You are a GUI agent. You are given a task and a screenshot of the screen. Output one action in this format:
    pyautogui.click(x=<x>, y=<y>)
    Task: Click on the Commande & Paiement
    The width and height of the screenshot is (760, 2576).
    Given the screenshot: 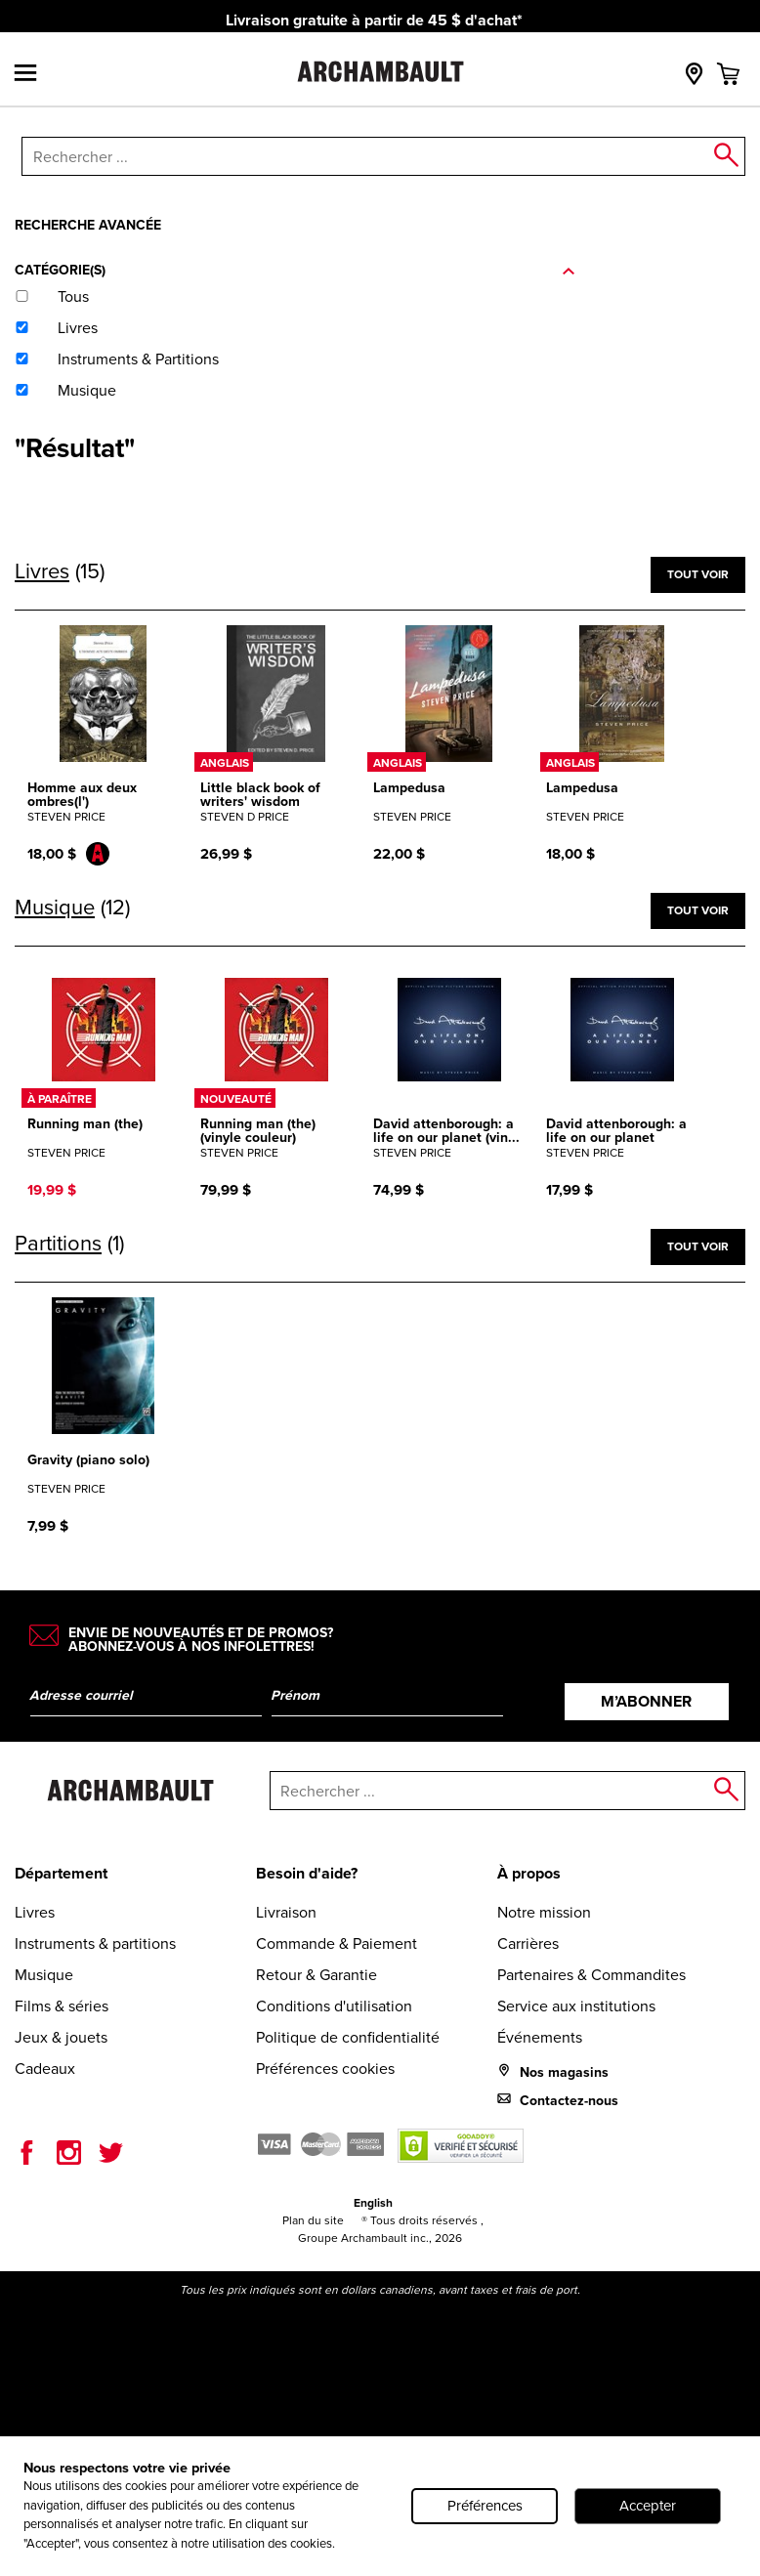 What is the action you would take?
    pyautogui.click(x=336, y=1943)
    